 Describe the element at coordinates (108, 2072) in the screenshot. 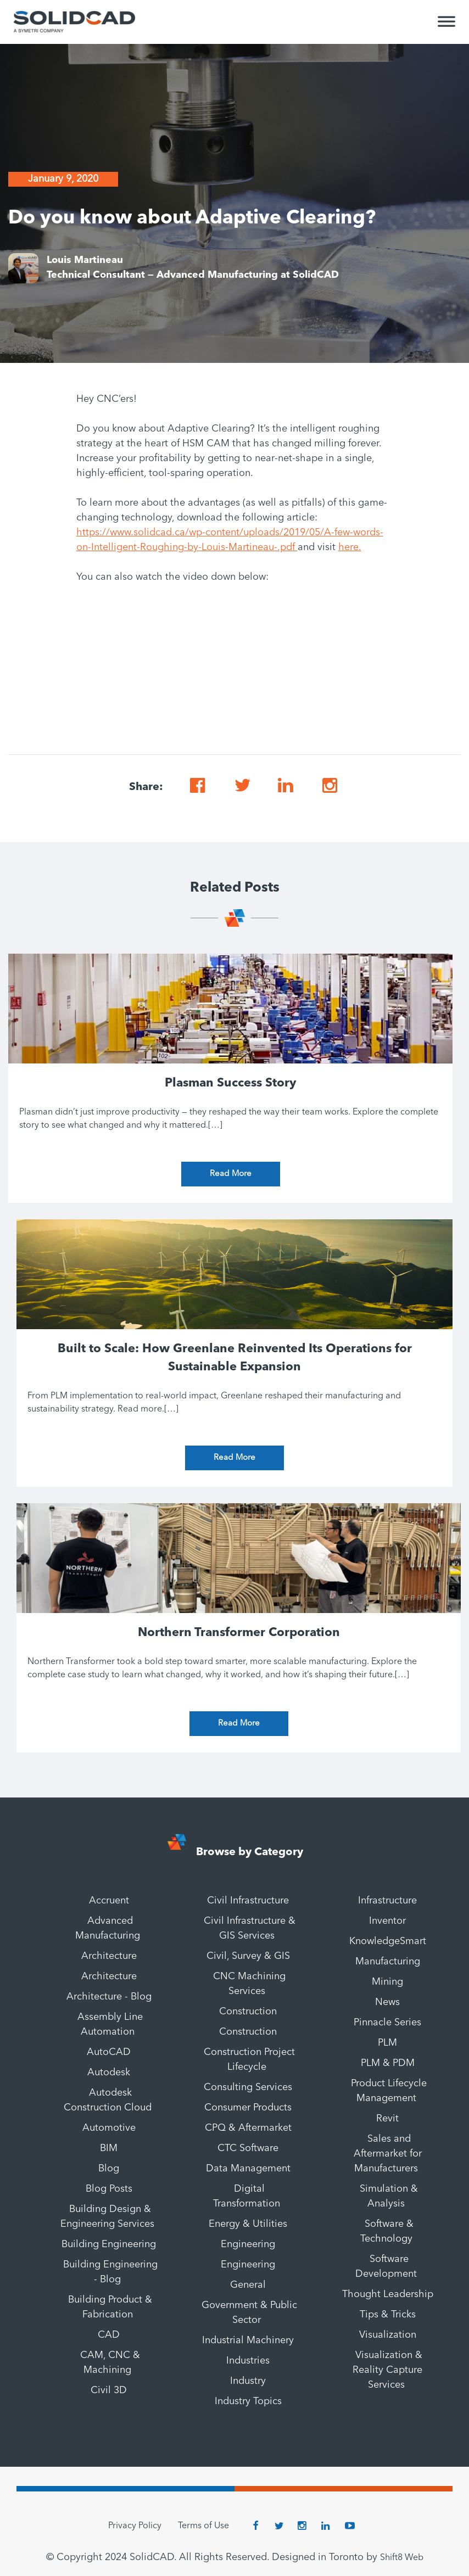

I see `Autodesk` at that location.